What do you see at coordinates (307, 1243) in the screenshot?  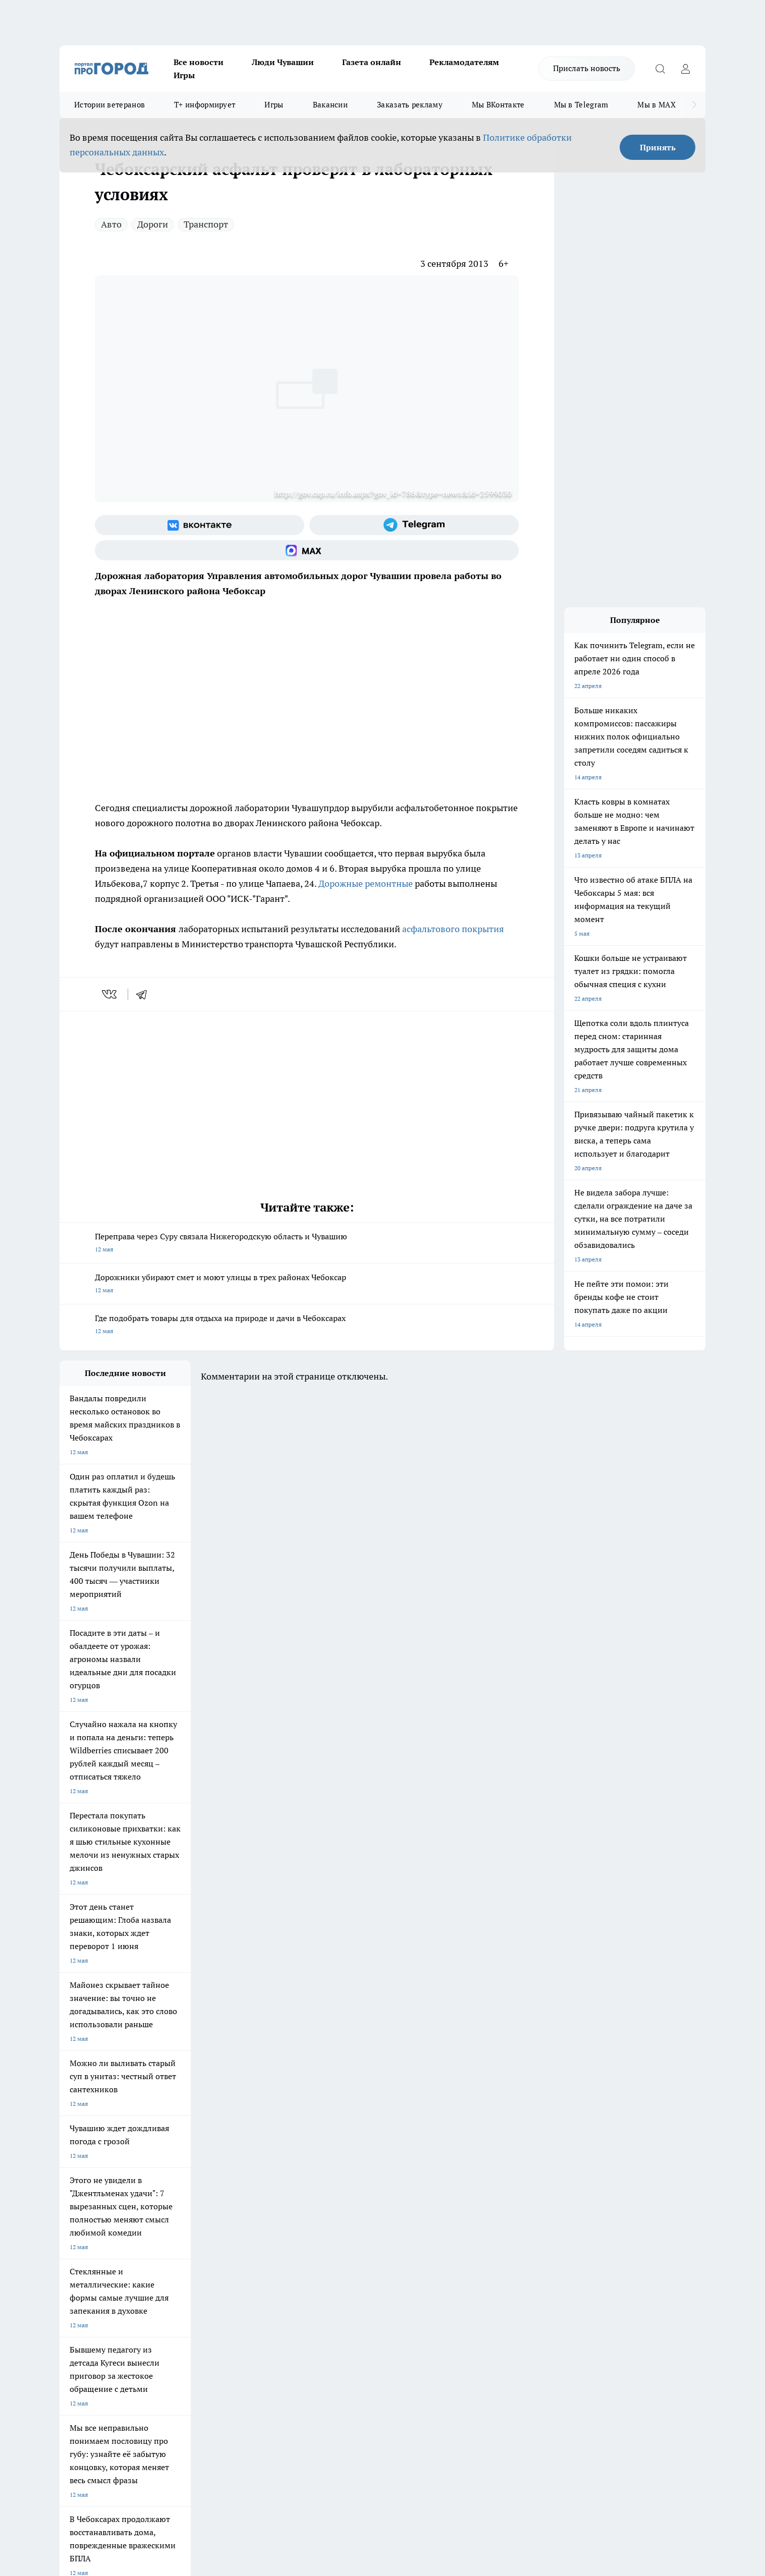 I see `Переправа через Суру связала Нижегородскую область и Чувашию` at bounding box center [307, 1243].